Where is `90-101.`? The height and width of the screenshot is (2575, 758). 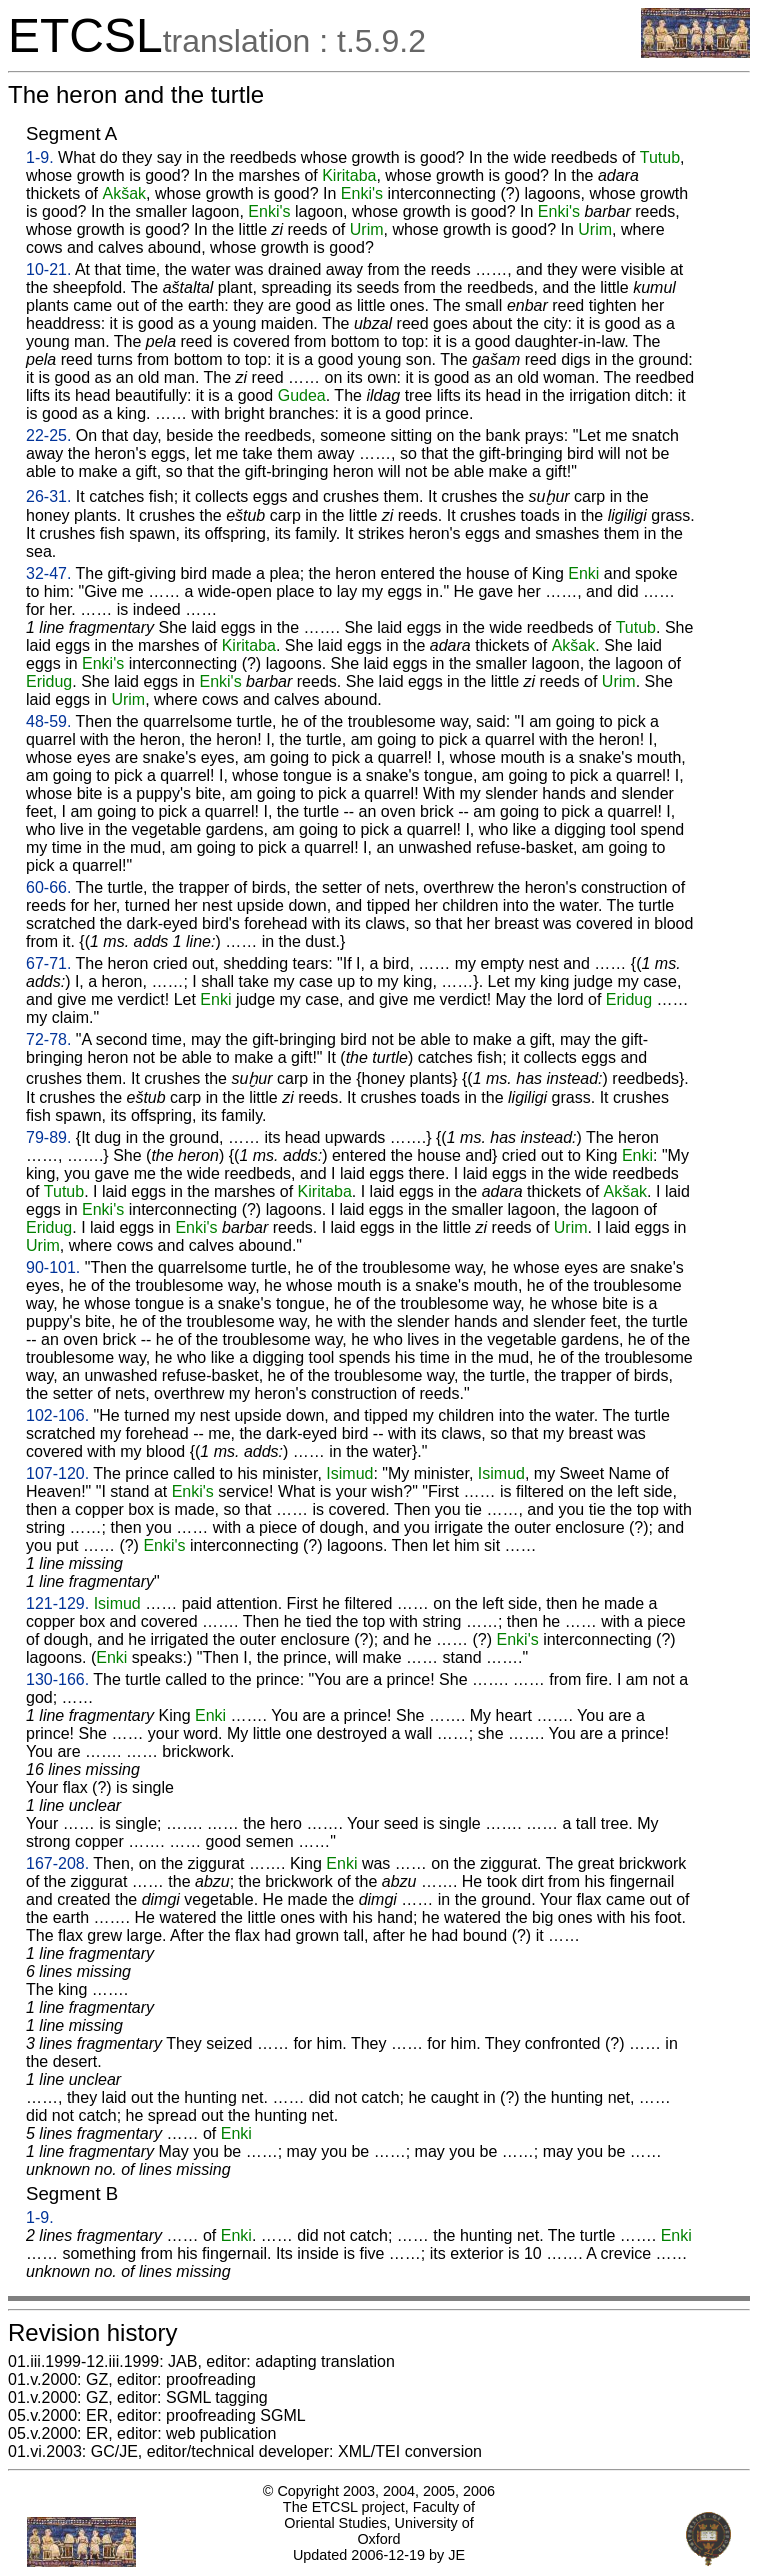
90-101. is located at coordinates (53, 1267).